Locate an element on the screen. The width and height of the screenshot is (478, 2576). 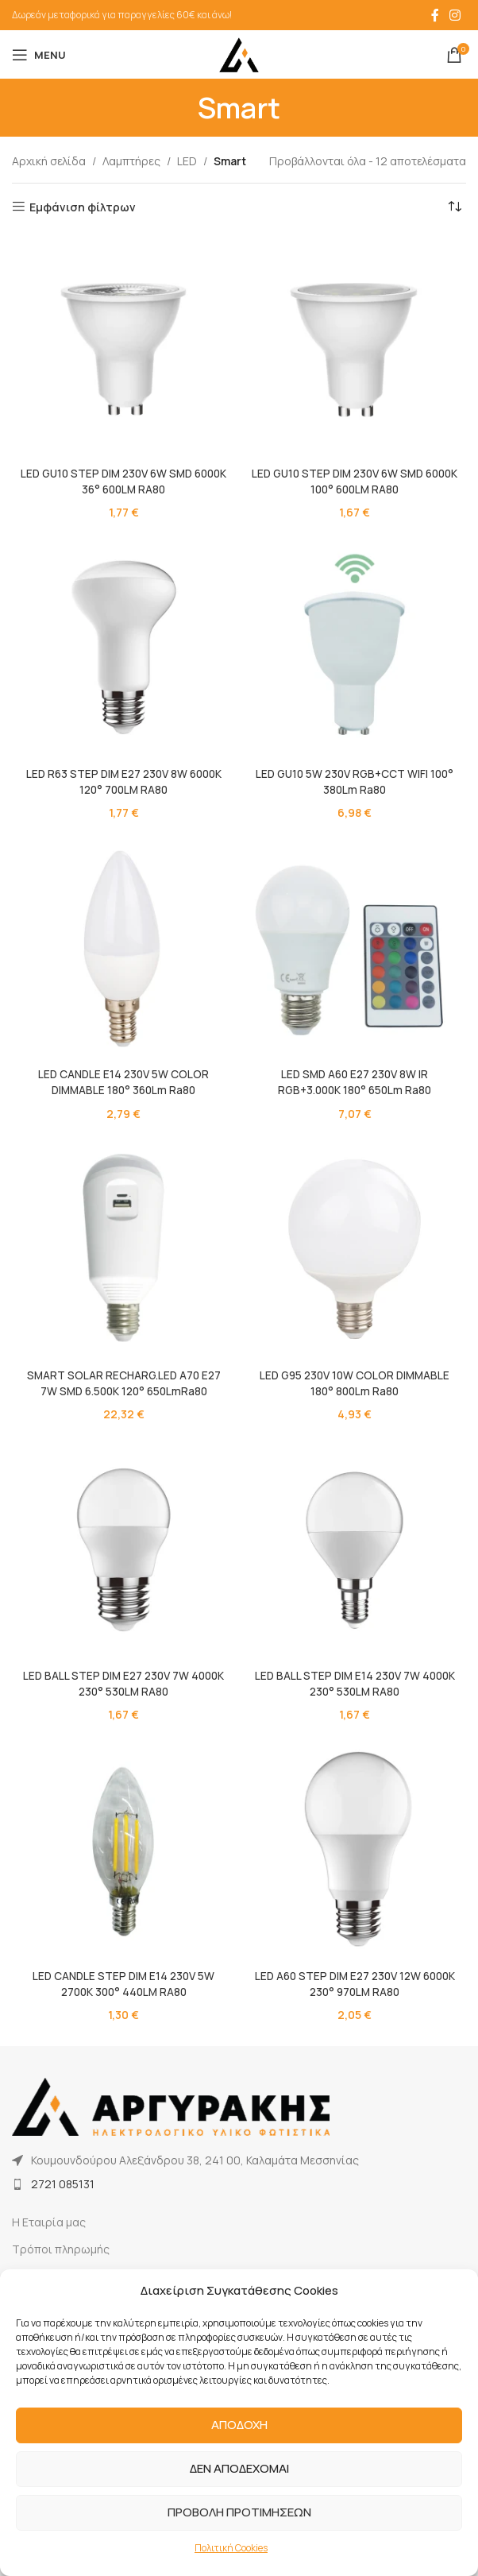
ΑΠΟΔΟΧΗ is located at coordinates (239, 2424).